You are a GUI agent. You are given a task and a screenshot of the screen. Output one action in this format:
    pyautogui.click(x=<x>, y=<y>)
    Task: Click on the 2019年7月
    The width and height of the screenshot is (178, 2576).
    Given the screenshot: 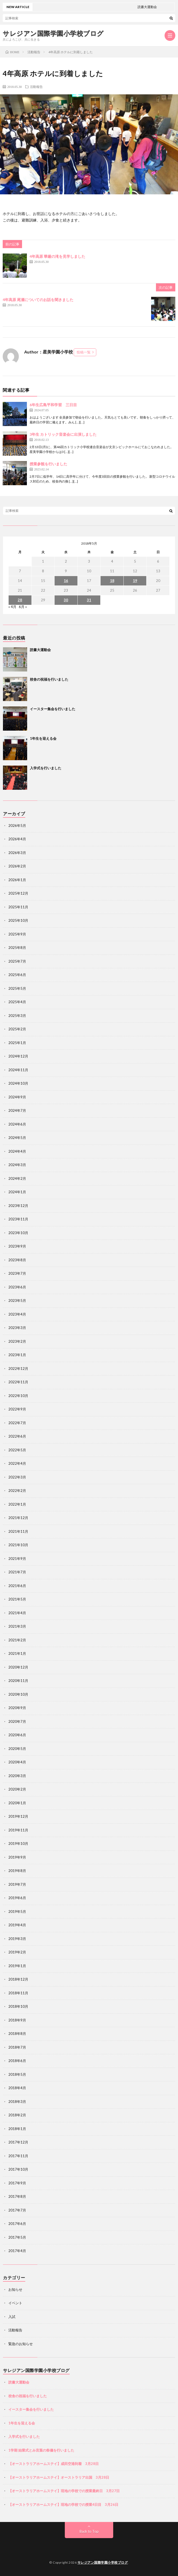 What is the action you would take?
    pyautogui.click(x=17, y=1884)
    